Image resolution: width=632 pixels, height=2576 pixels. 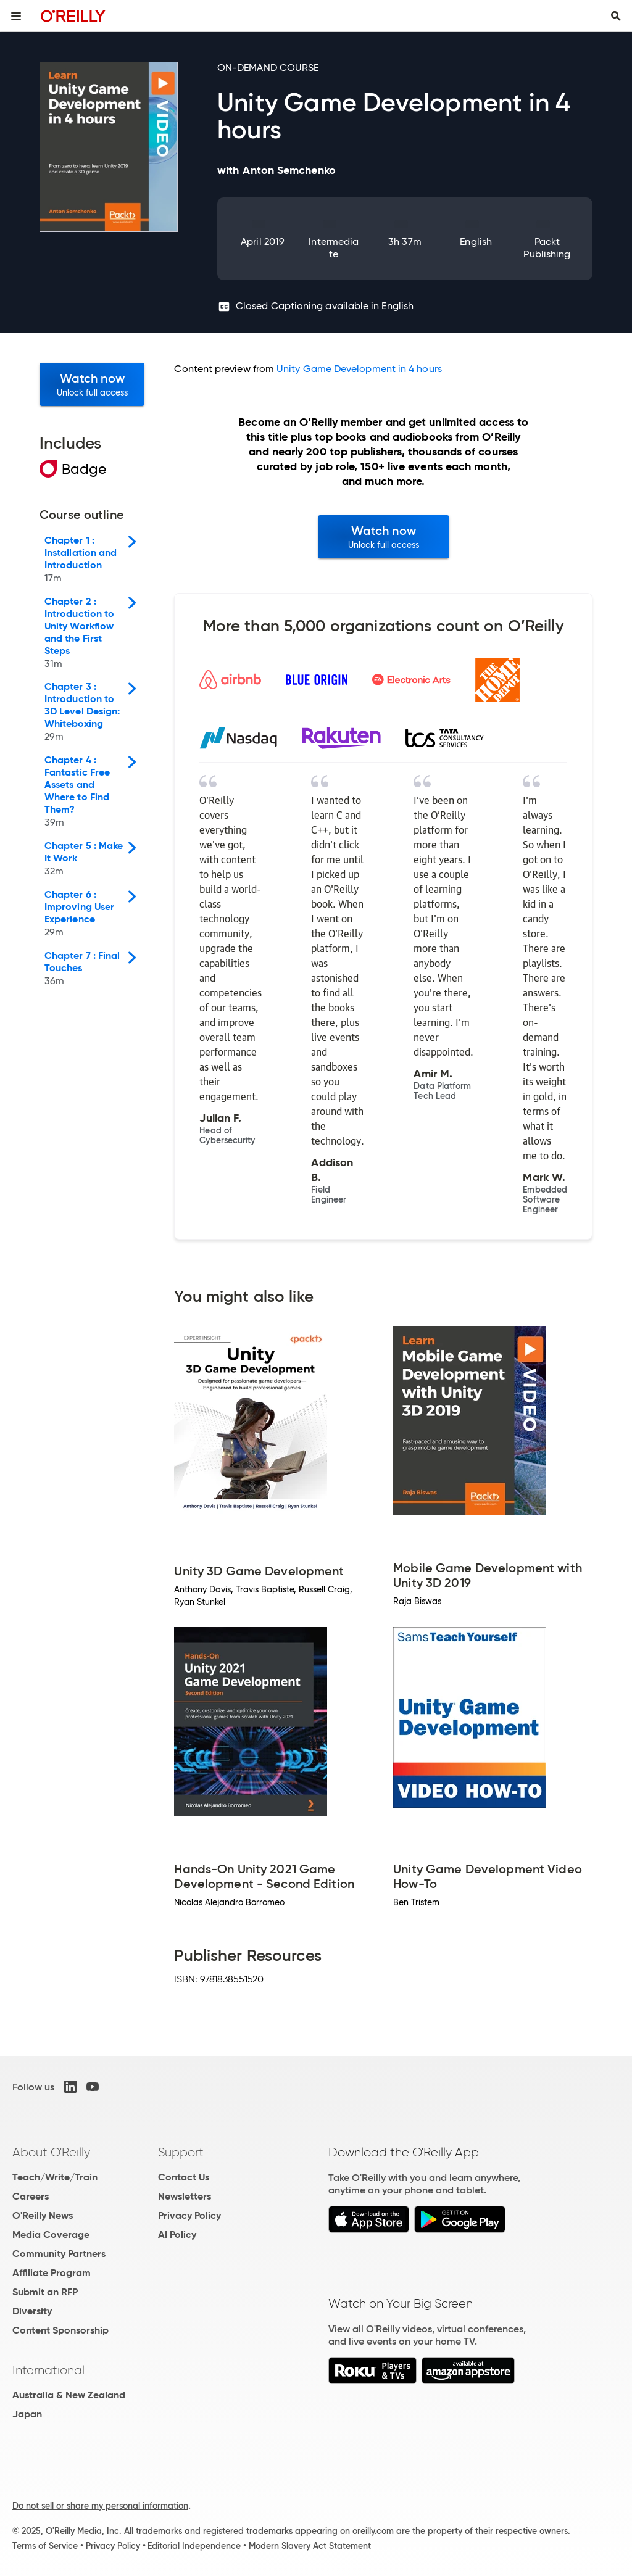 I want to click on Australia & New Zealand, so click(x=68, y=2394).